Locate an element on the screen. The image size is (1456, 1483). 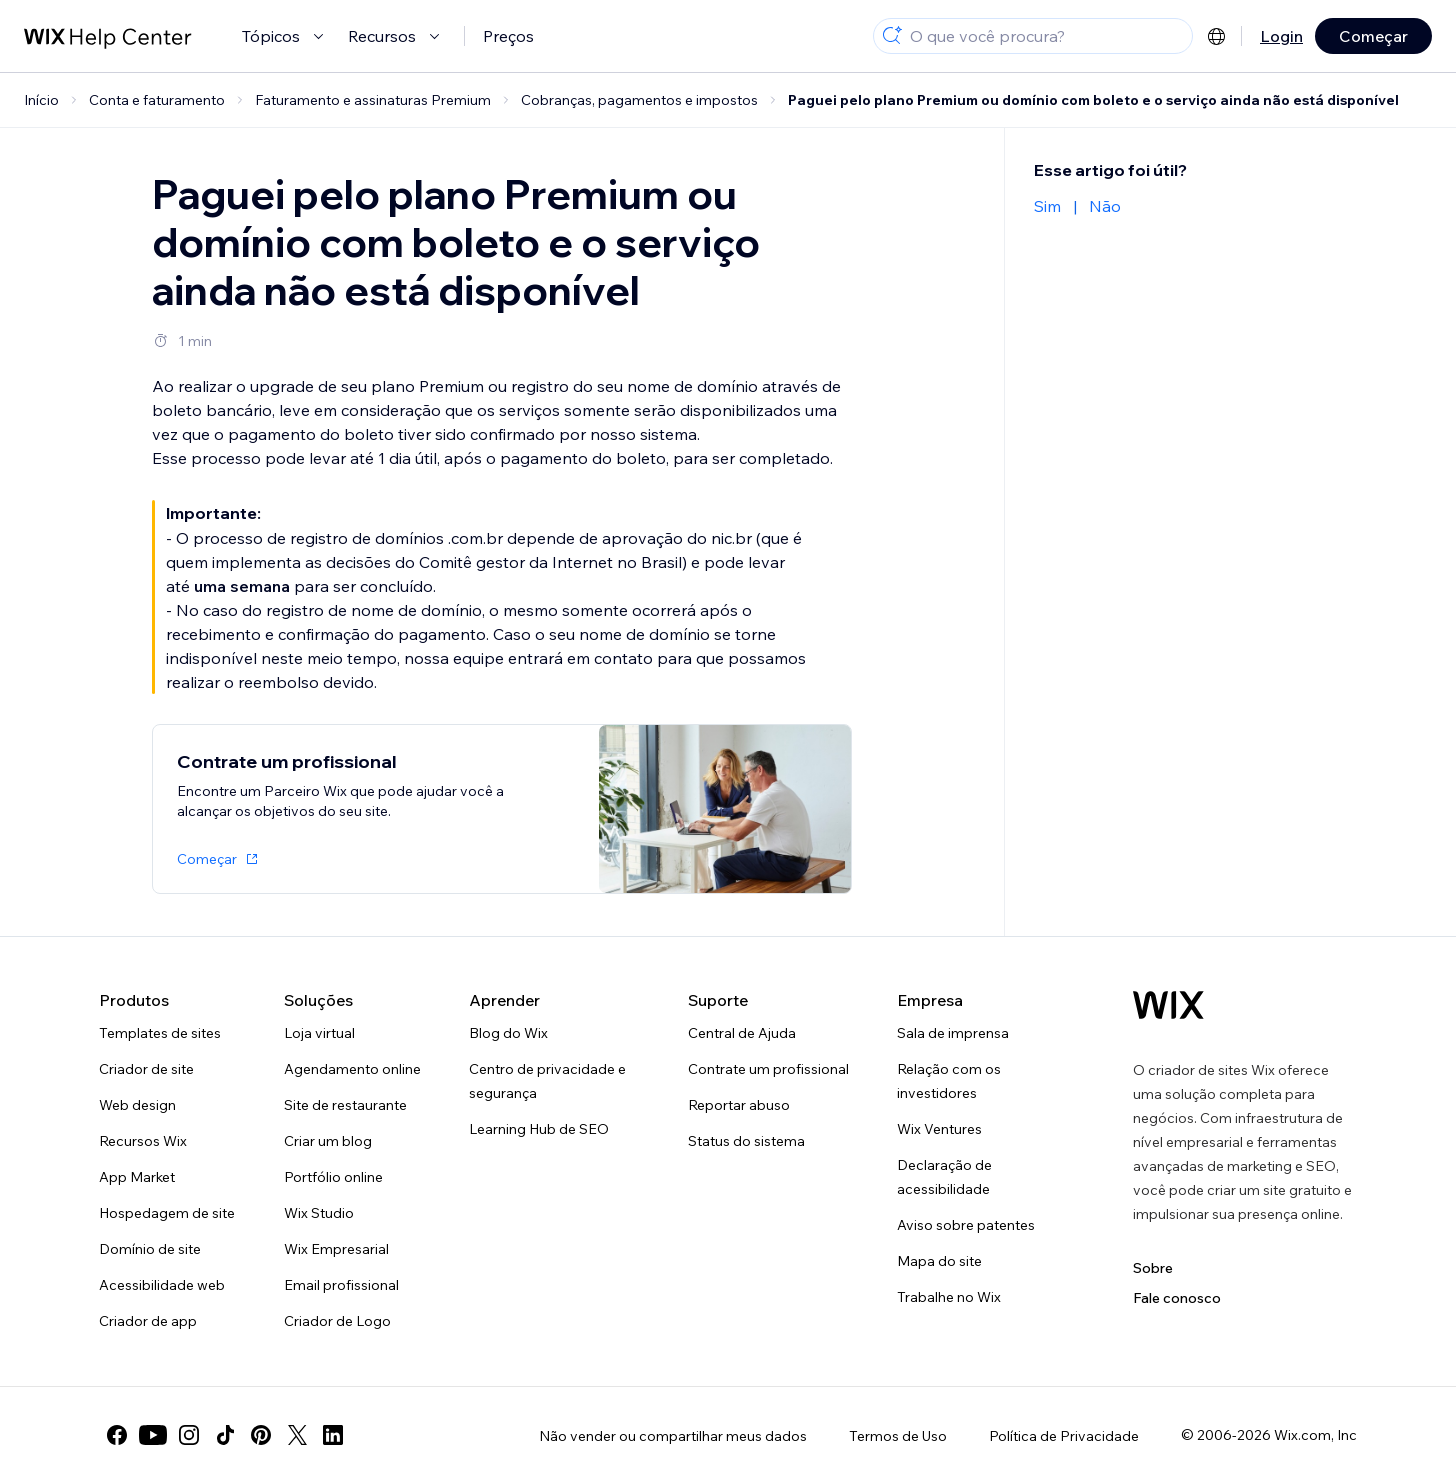
[linkedin] is located at coordinates (333, 1435).